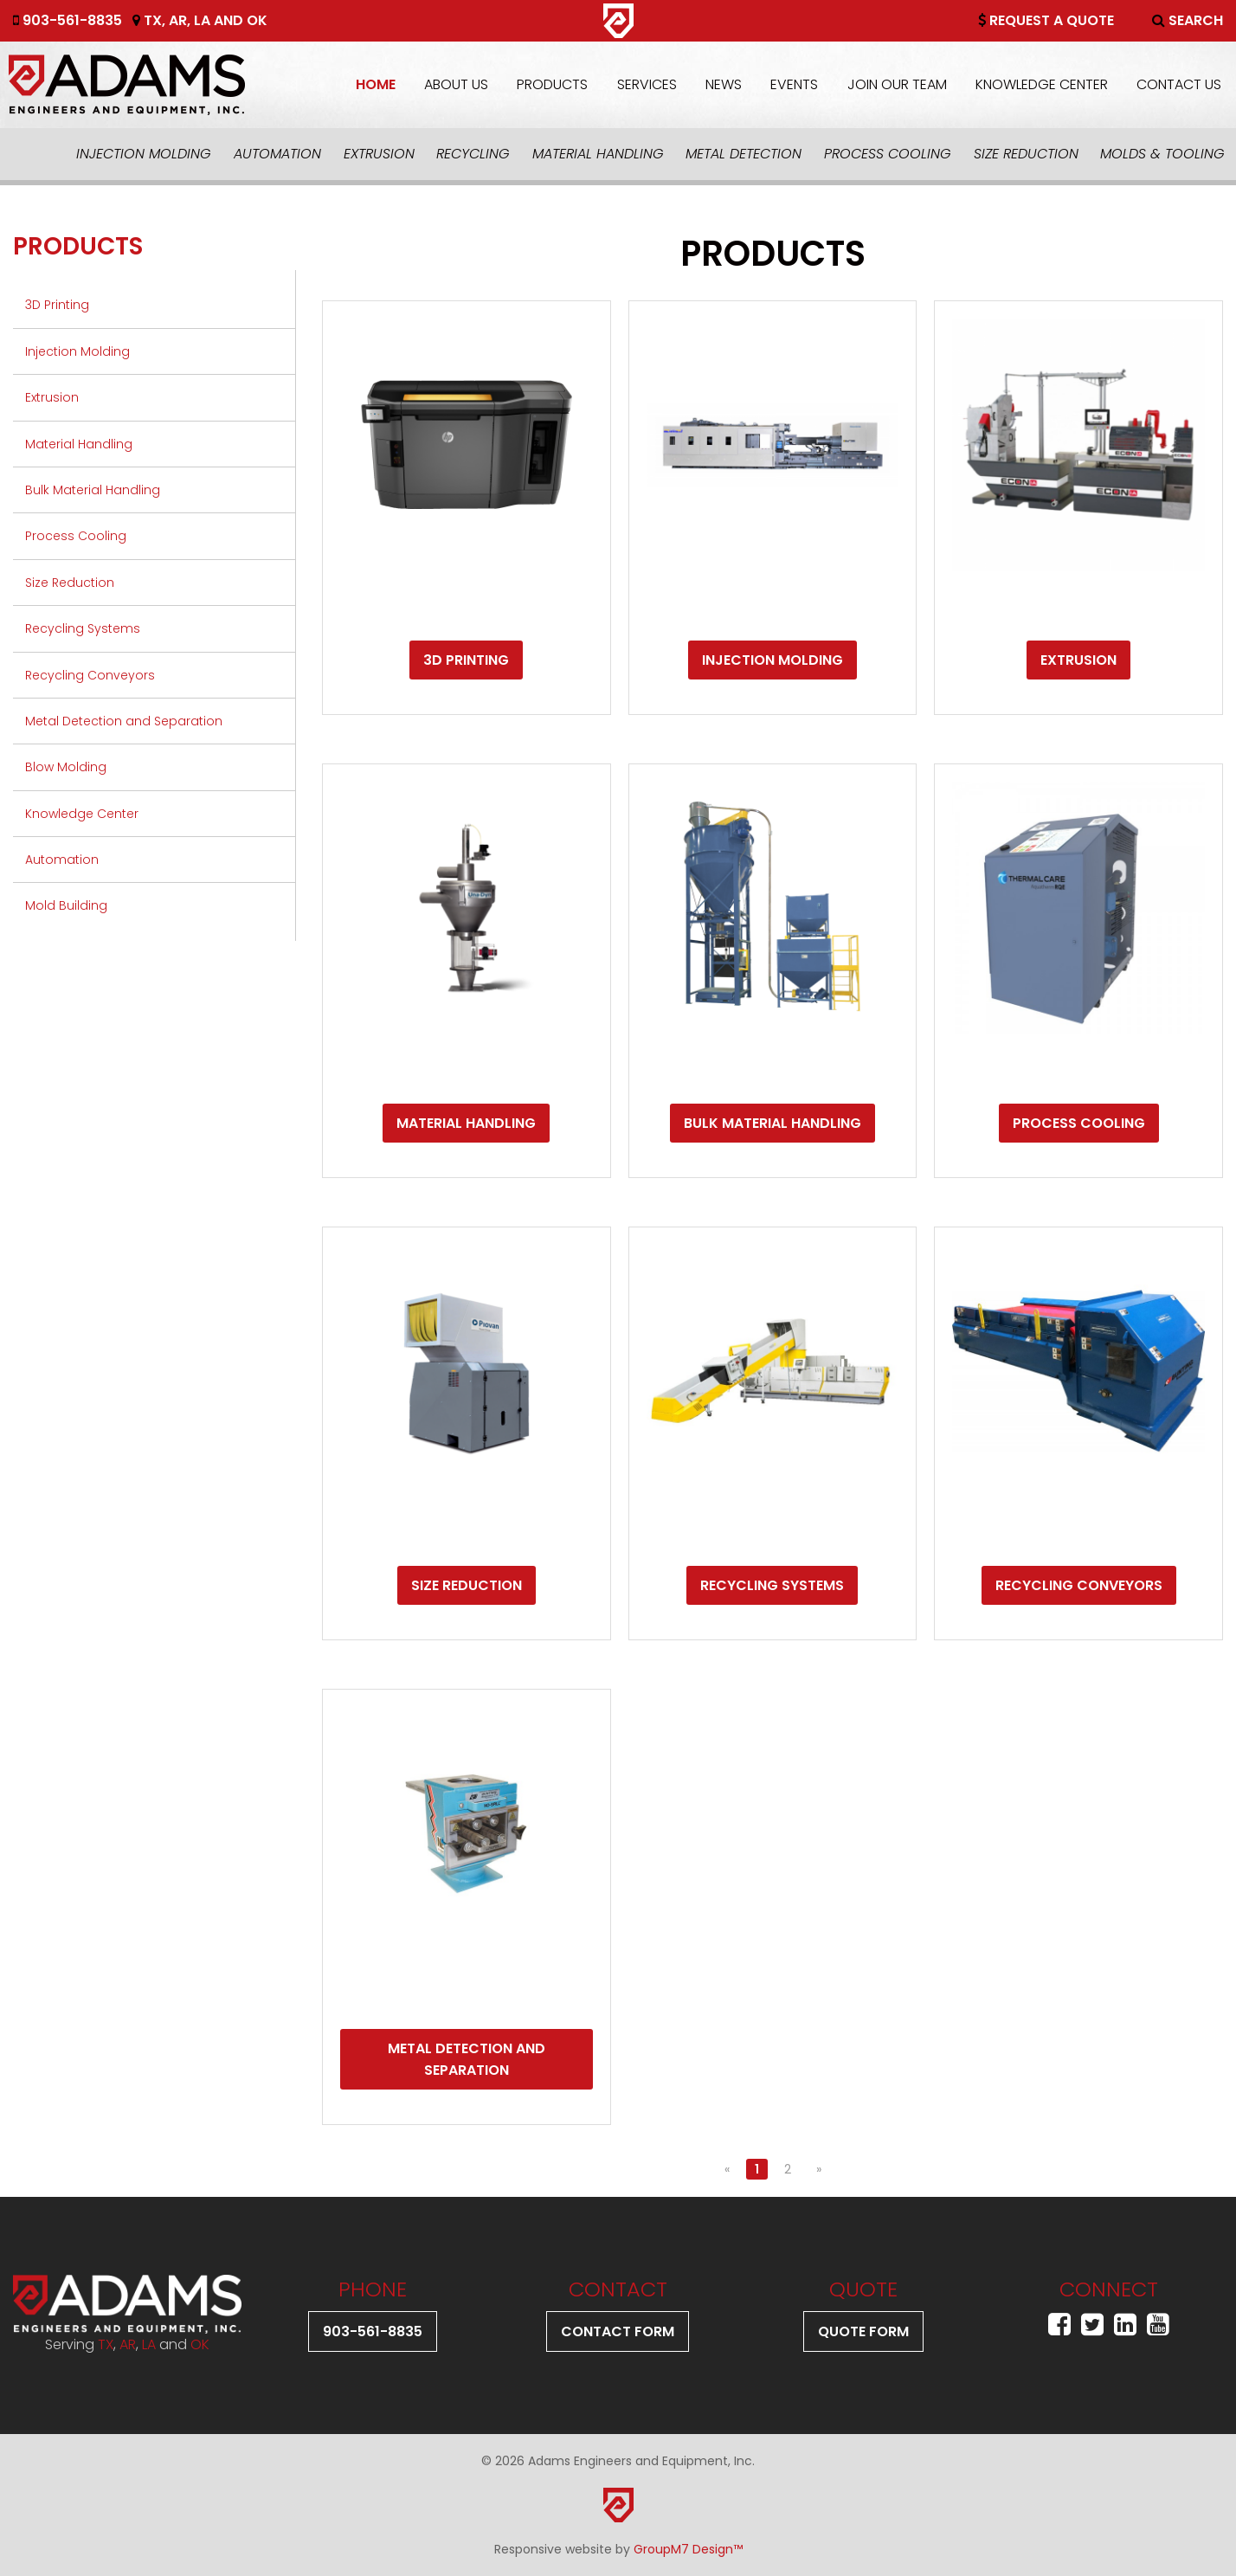 Image resolution: width=1236 pixels, height=2576 pixels. I want to click on 3D Printing, so click(57, 304).